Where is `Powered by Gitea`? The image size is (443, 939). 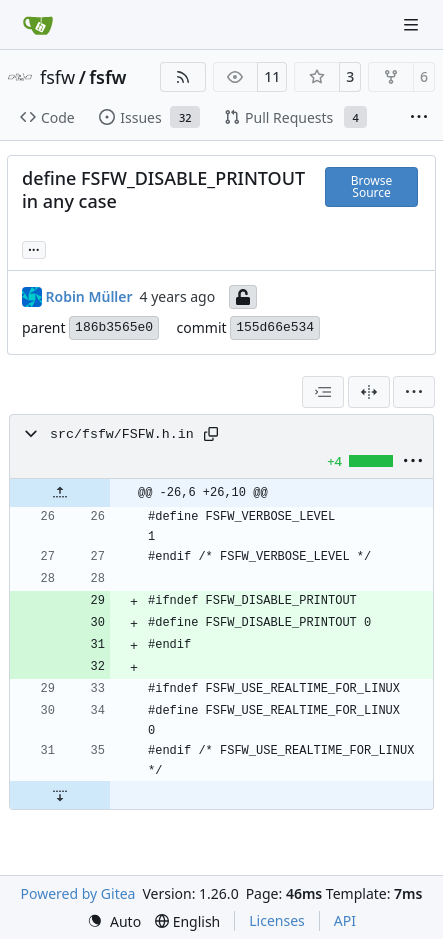 Powered by Gitea is located at coordinates (78, 893).